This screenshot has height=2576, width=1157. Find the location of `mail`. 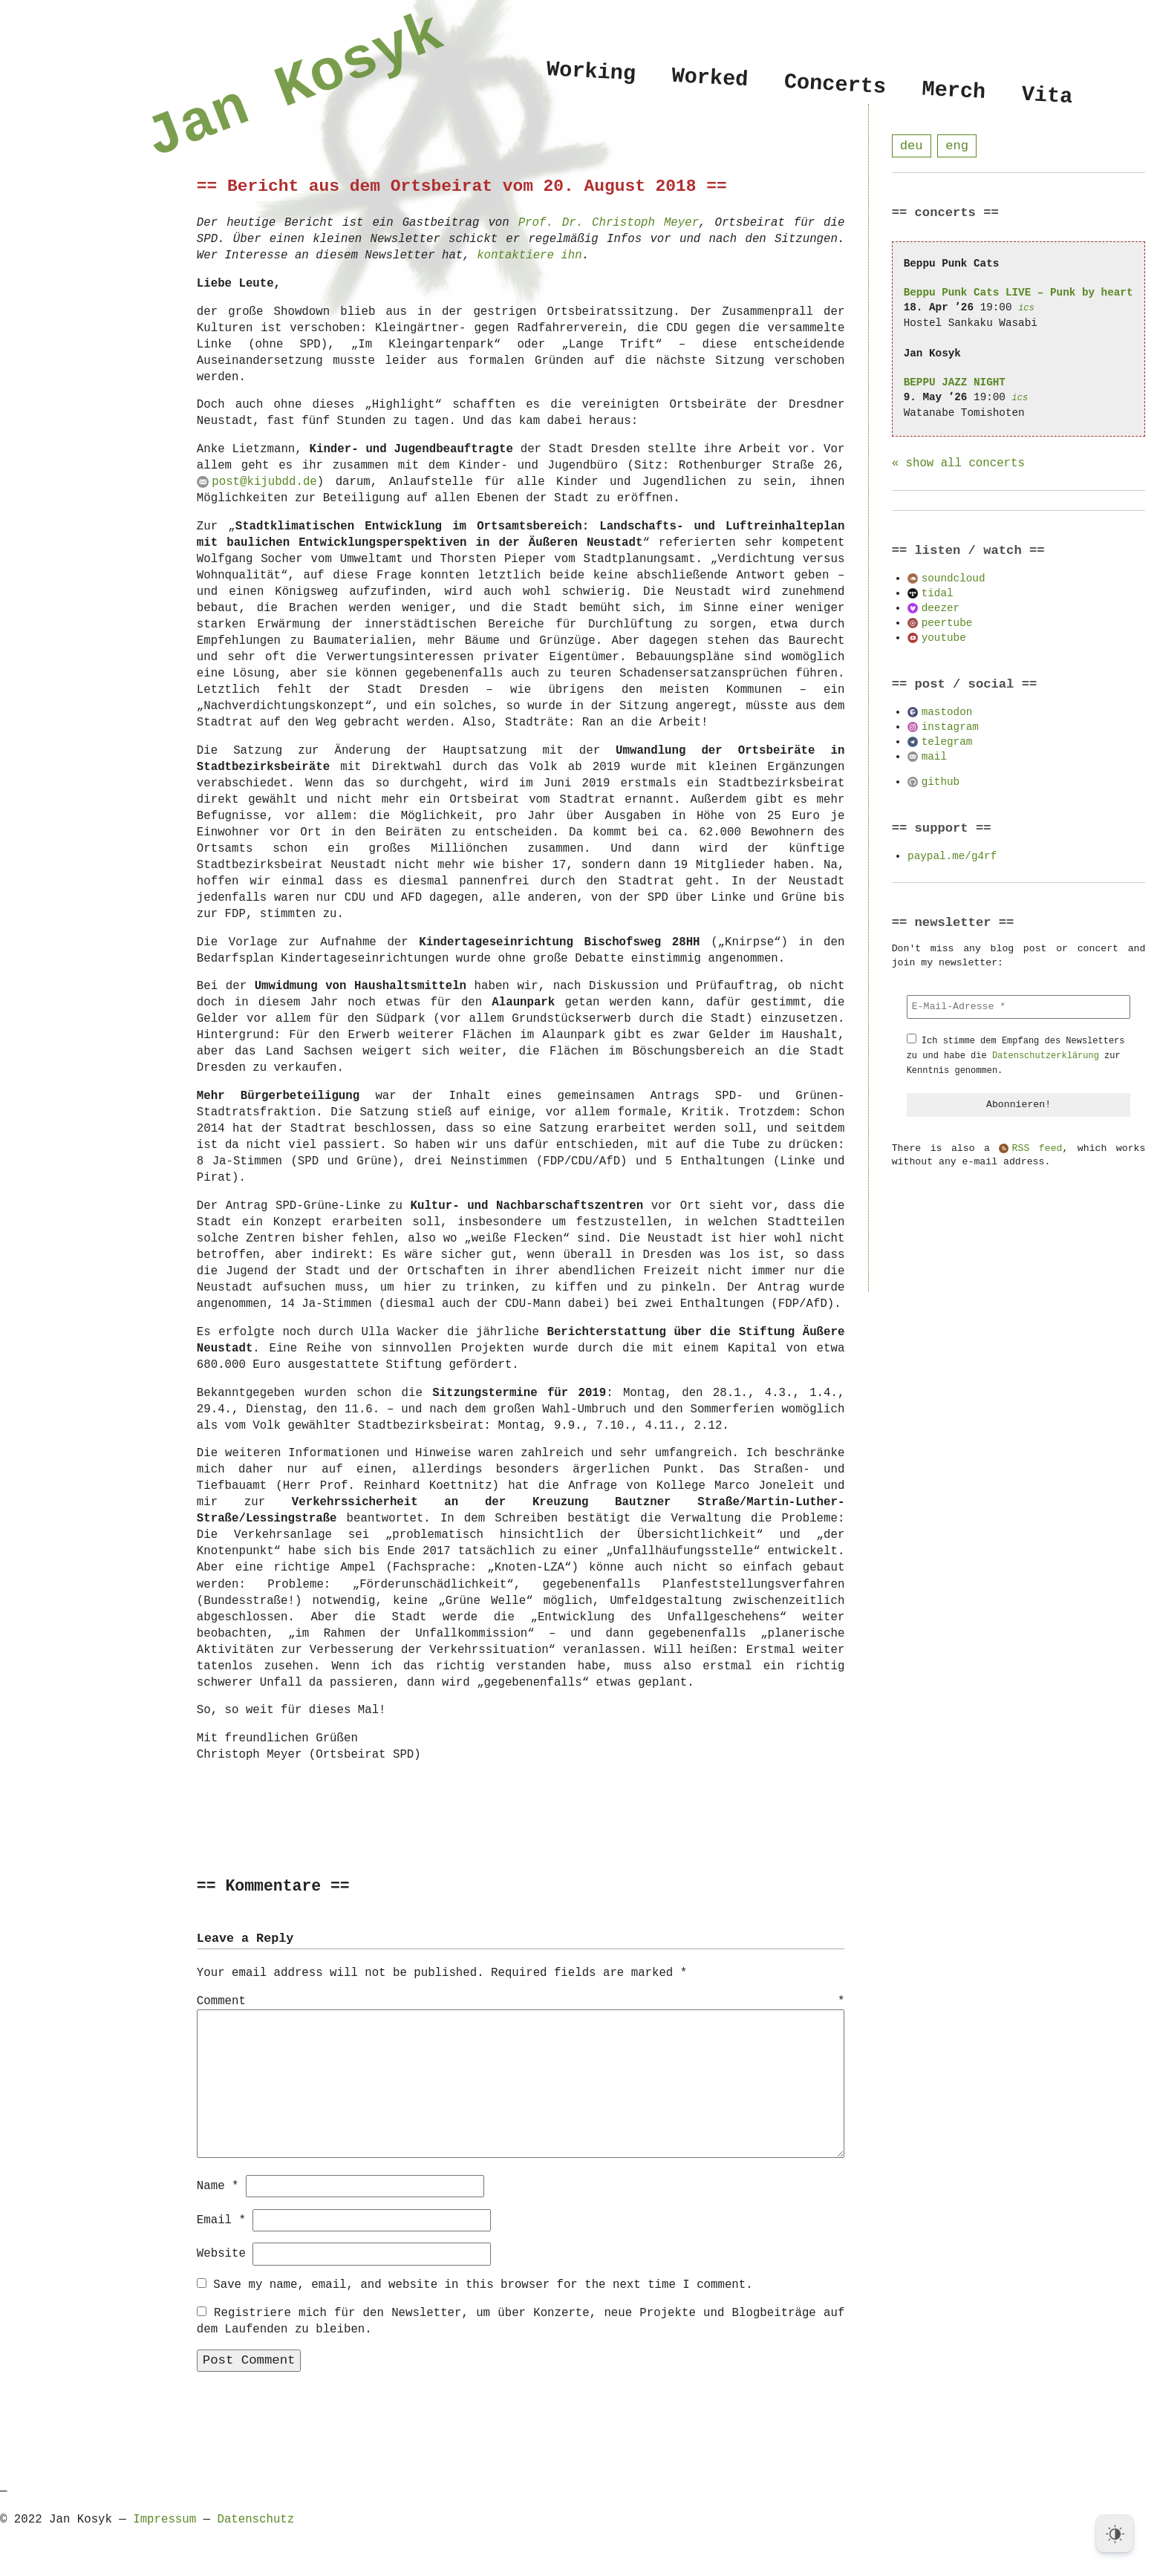

mail is located at coordinates (934, 757).